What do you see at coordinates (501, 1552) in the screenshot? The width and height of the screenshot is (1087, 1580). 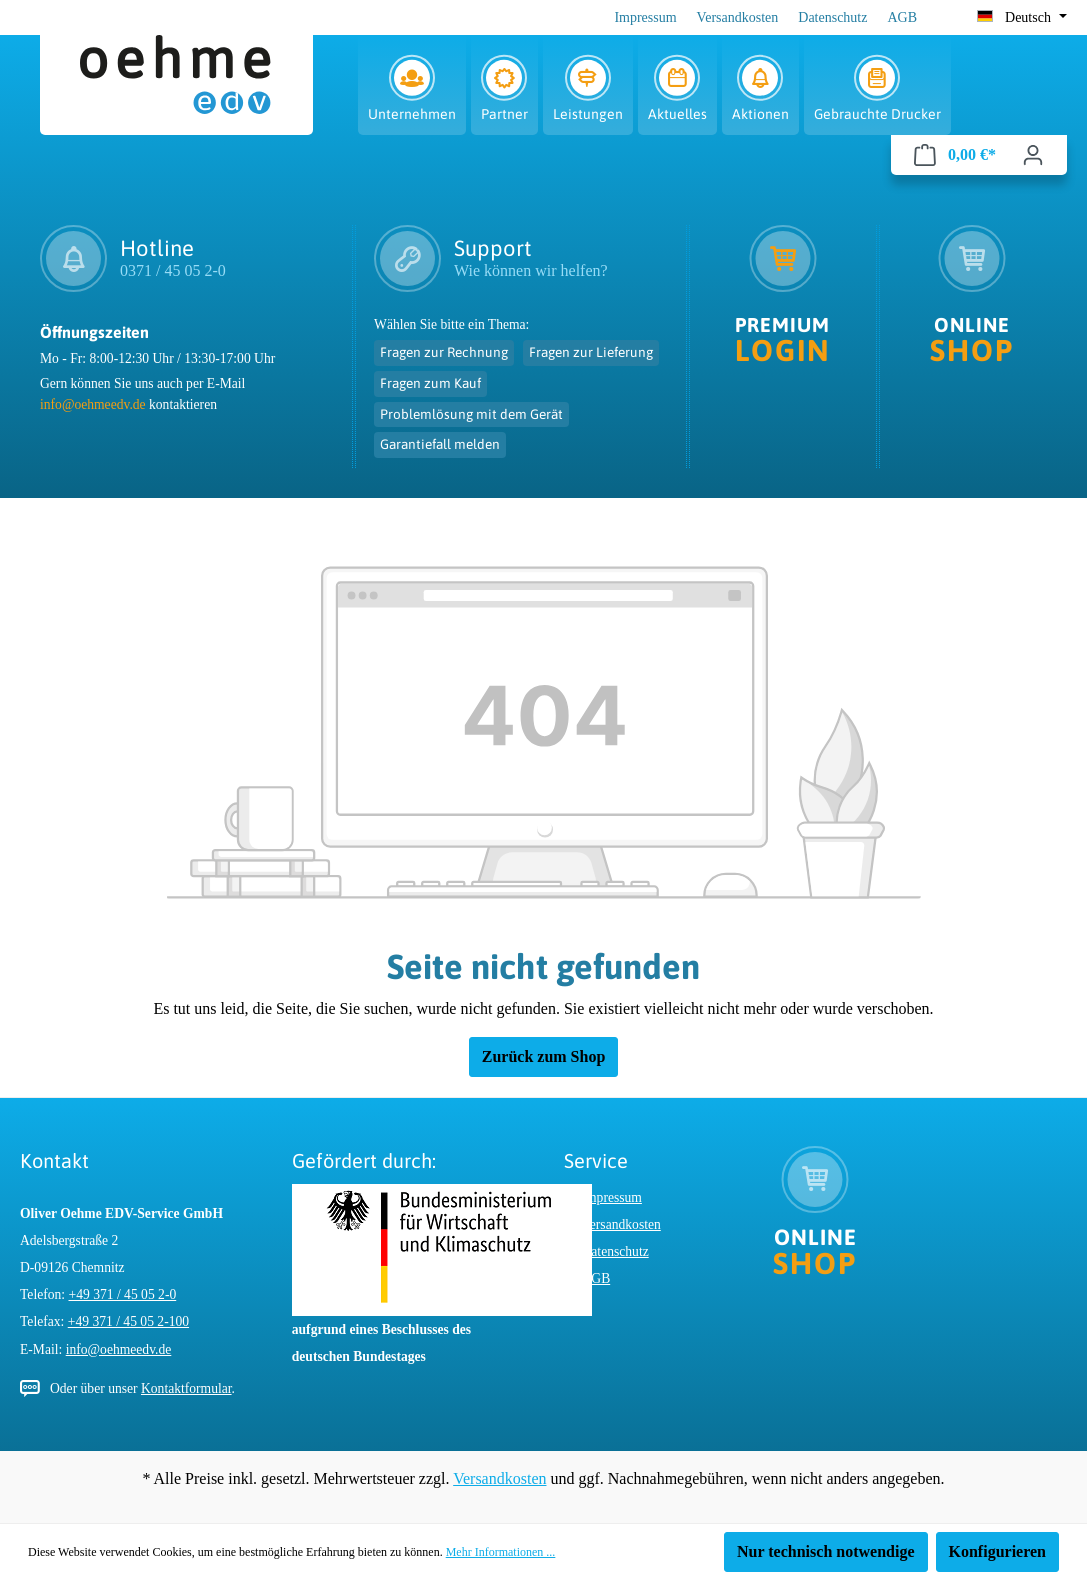 I see `Mehr Informationen ...` at bounding box center [501, 1552].